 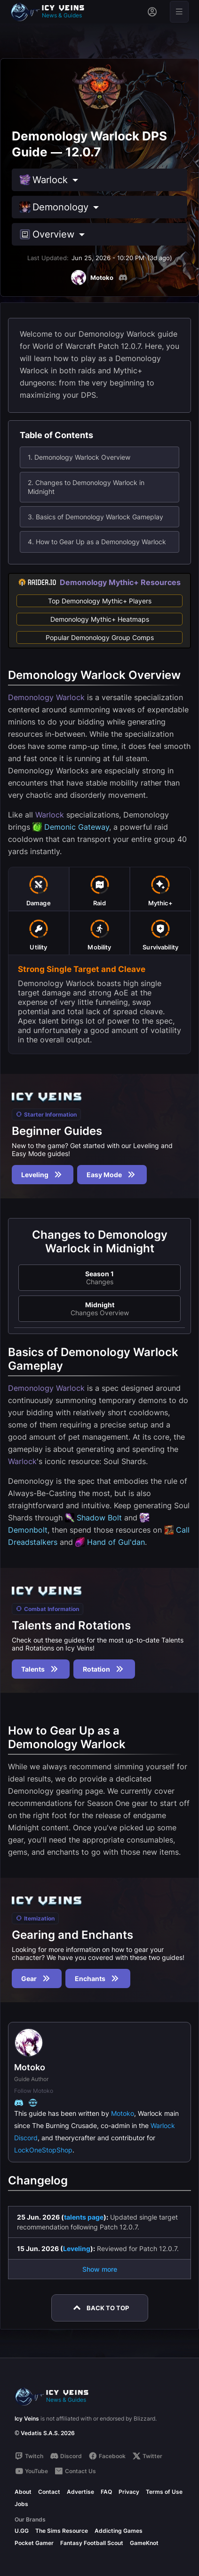 What do you see at coordinates (42, 1174) in the screenshot?
I see `Leveling` at bounding box center [42, 1174].